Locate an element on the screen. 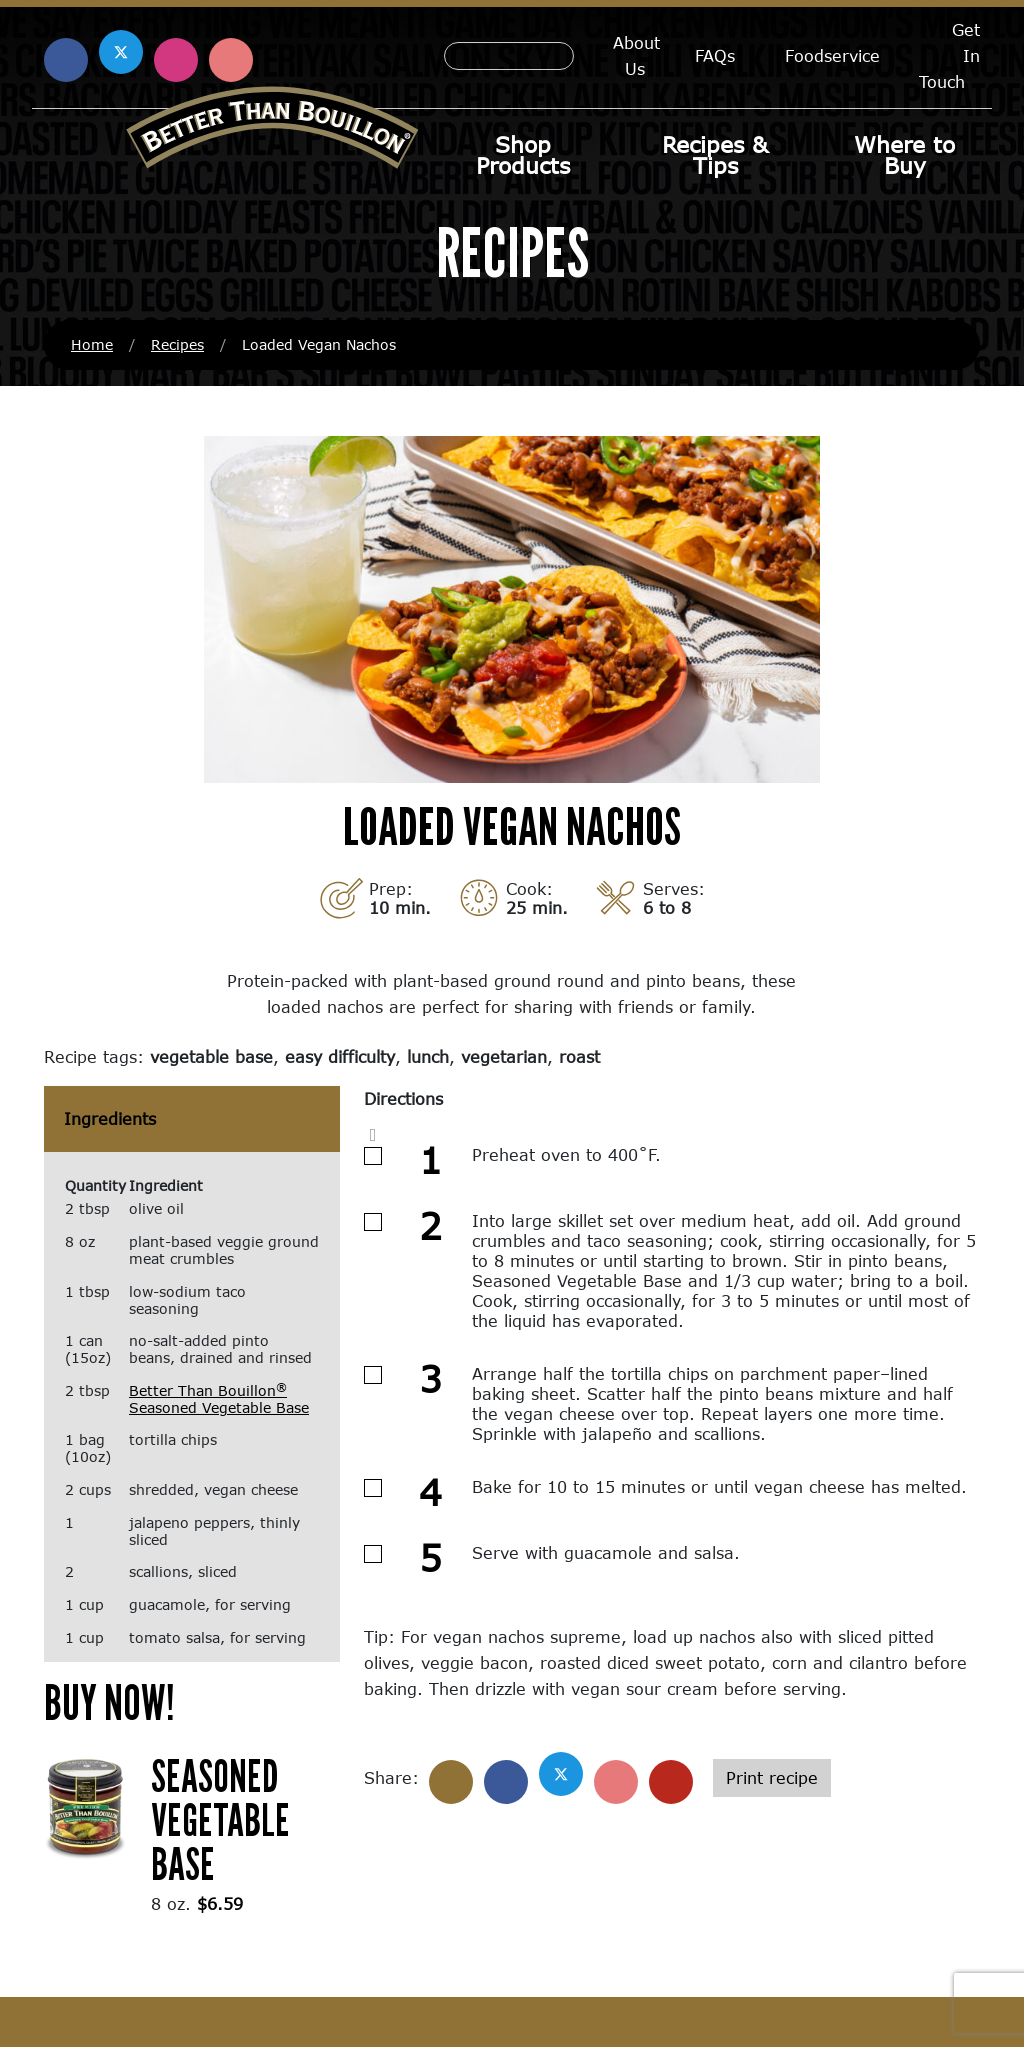  [(opens in a new window)] is located at coordinates (85, 1804).